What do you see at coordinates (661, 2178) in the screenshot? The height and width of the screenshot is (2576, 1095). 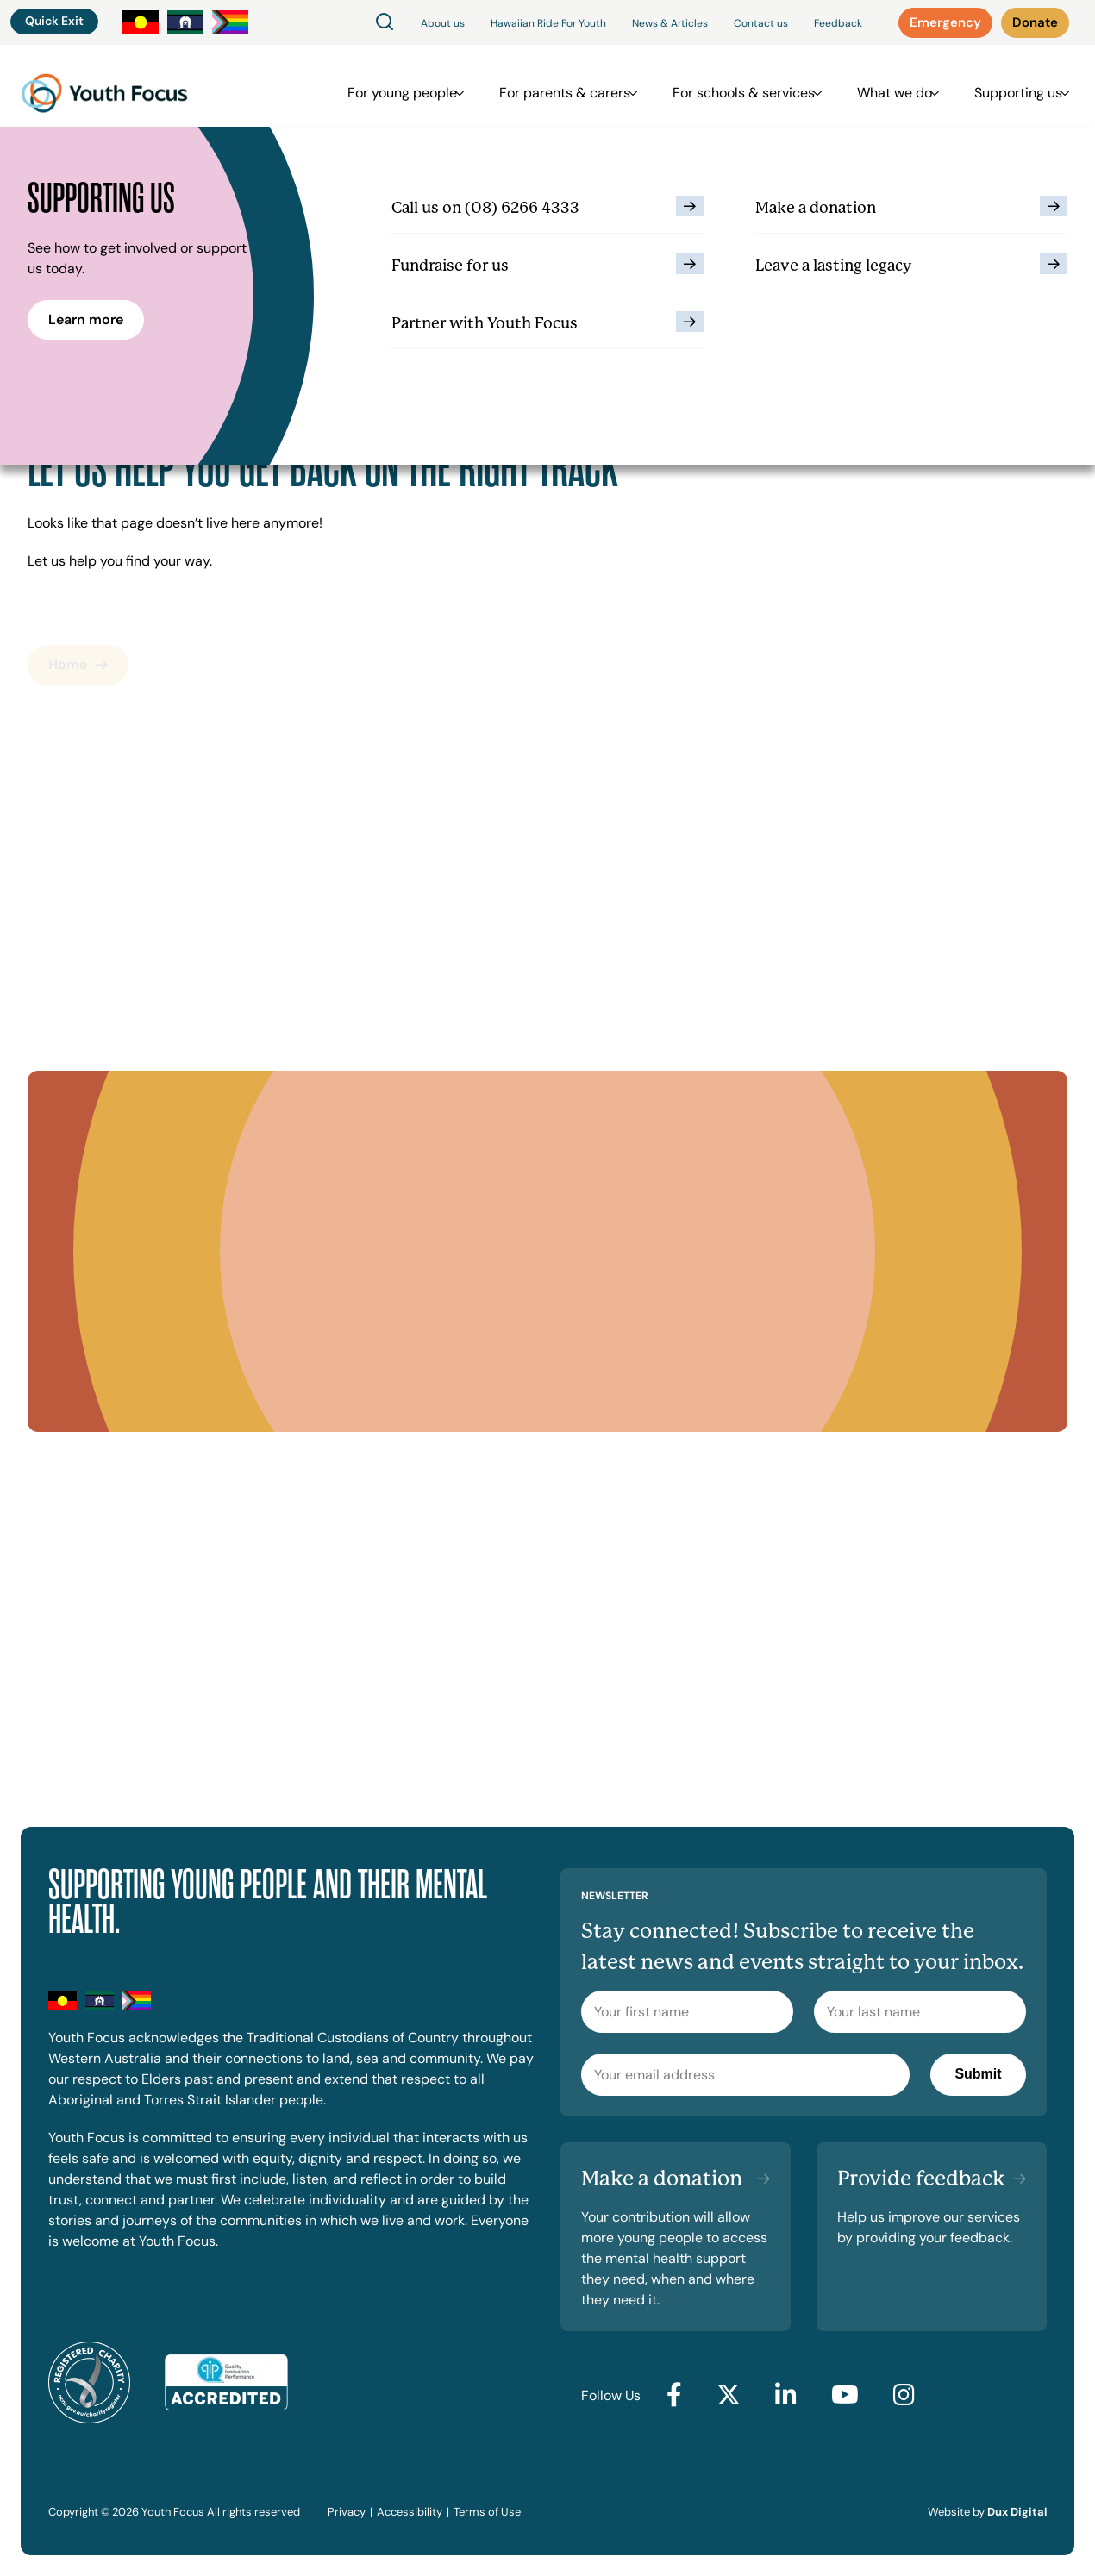 I see `Make a donation [Make a donation (external link, opens in a new tab)]` at bounding box center [661, 2178].